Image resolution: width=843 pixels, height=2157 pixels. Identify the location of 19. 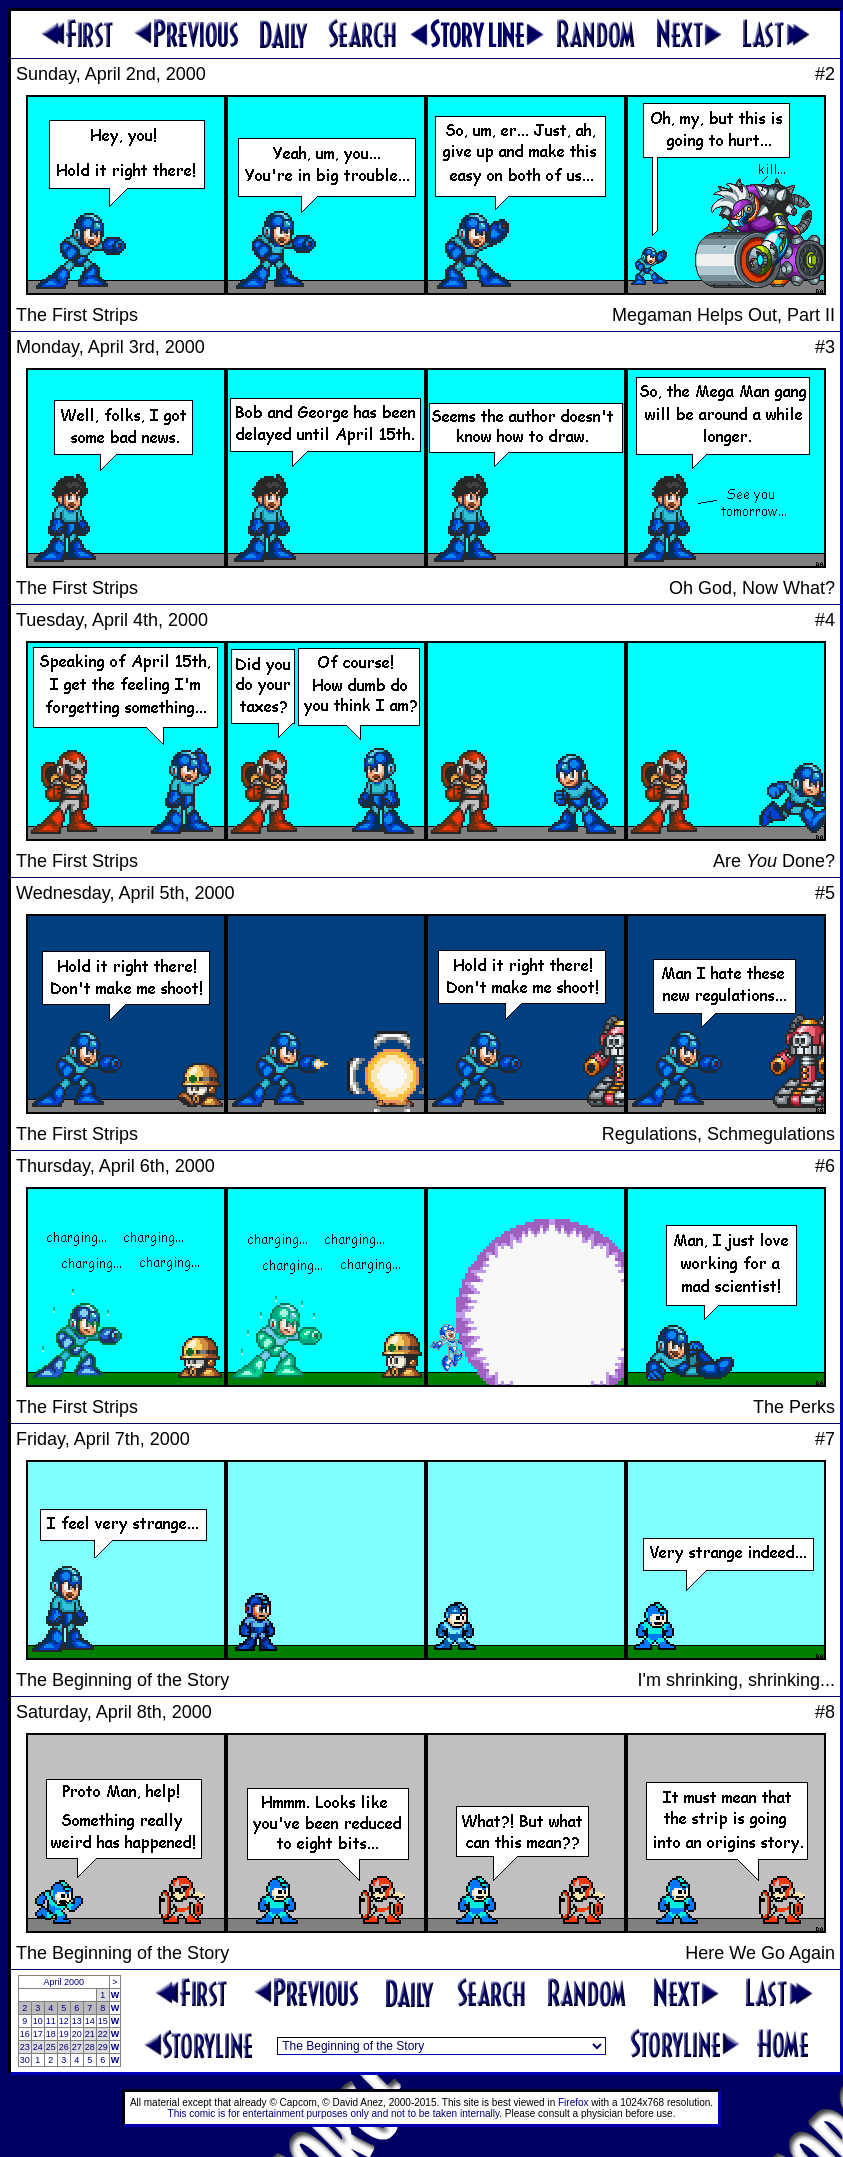
(64, 2034).